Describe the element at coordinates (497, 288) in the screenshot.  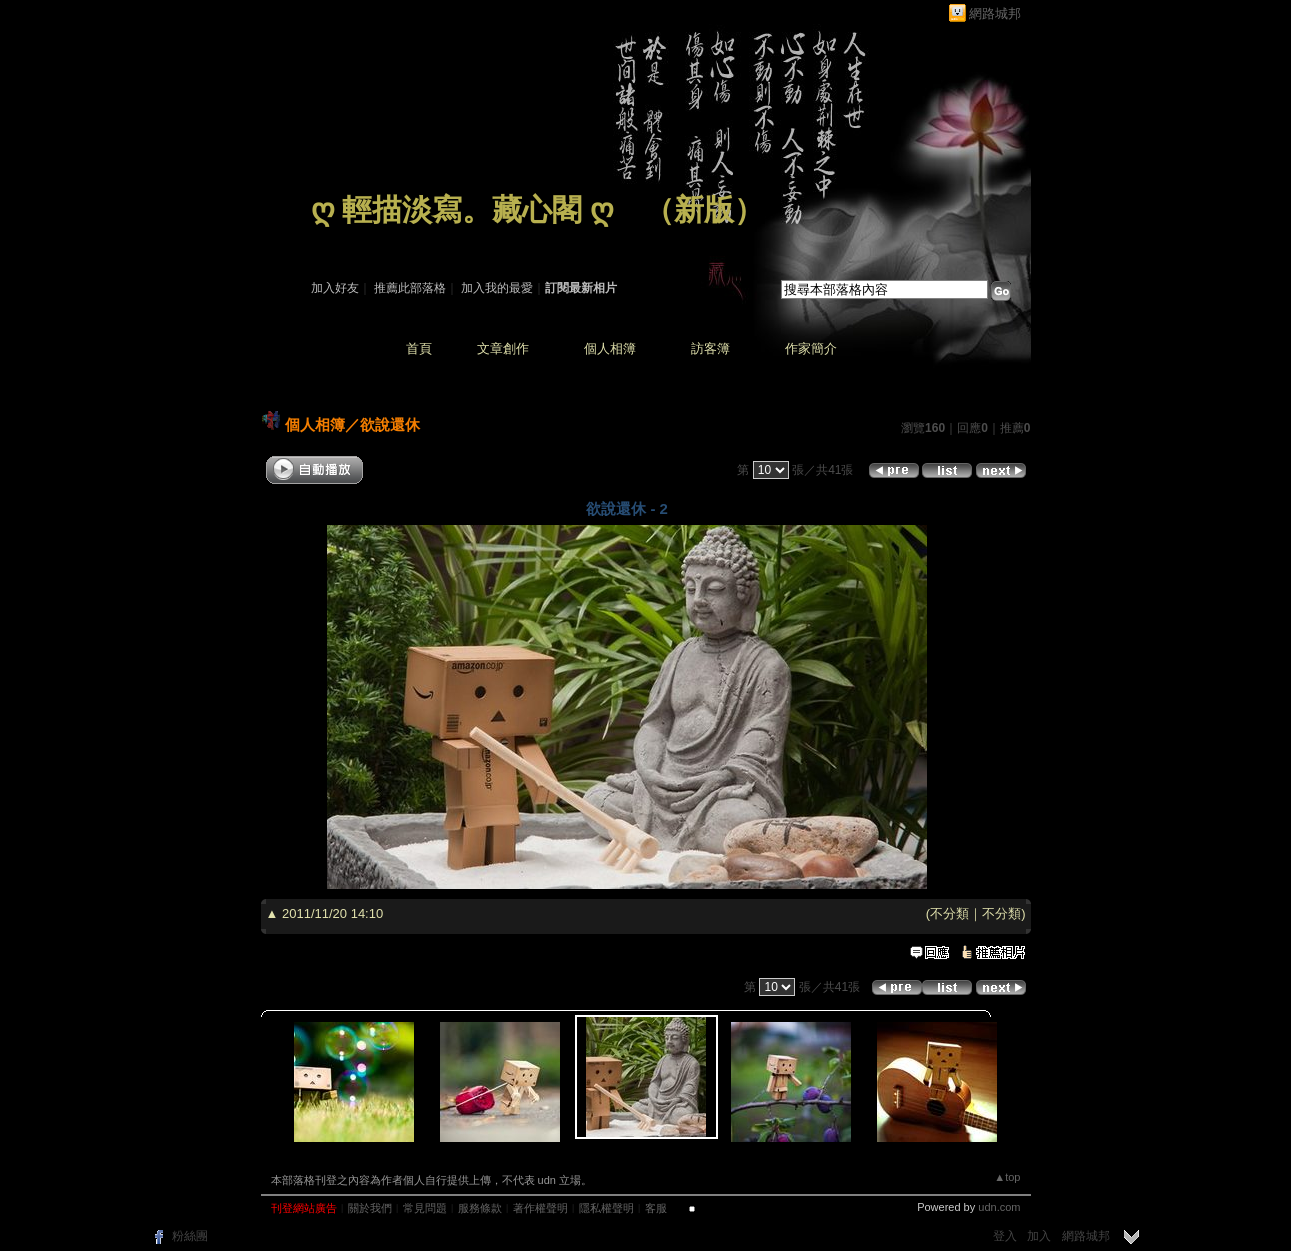
I see `加入我的最愛` at that location.